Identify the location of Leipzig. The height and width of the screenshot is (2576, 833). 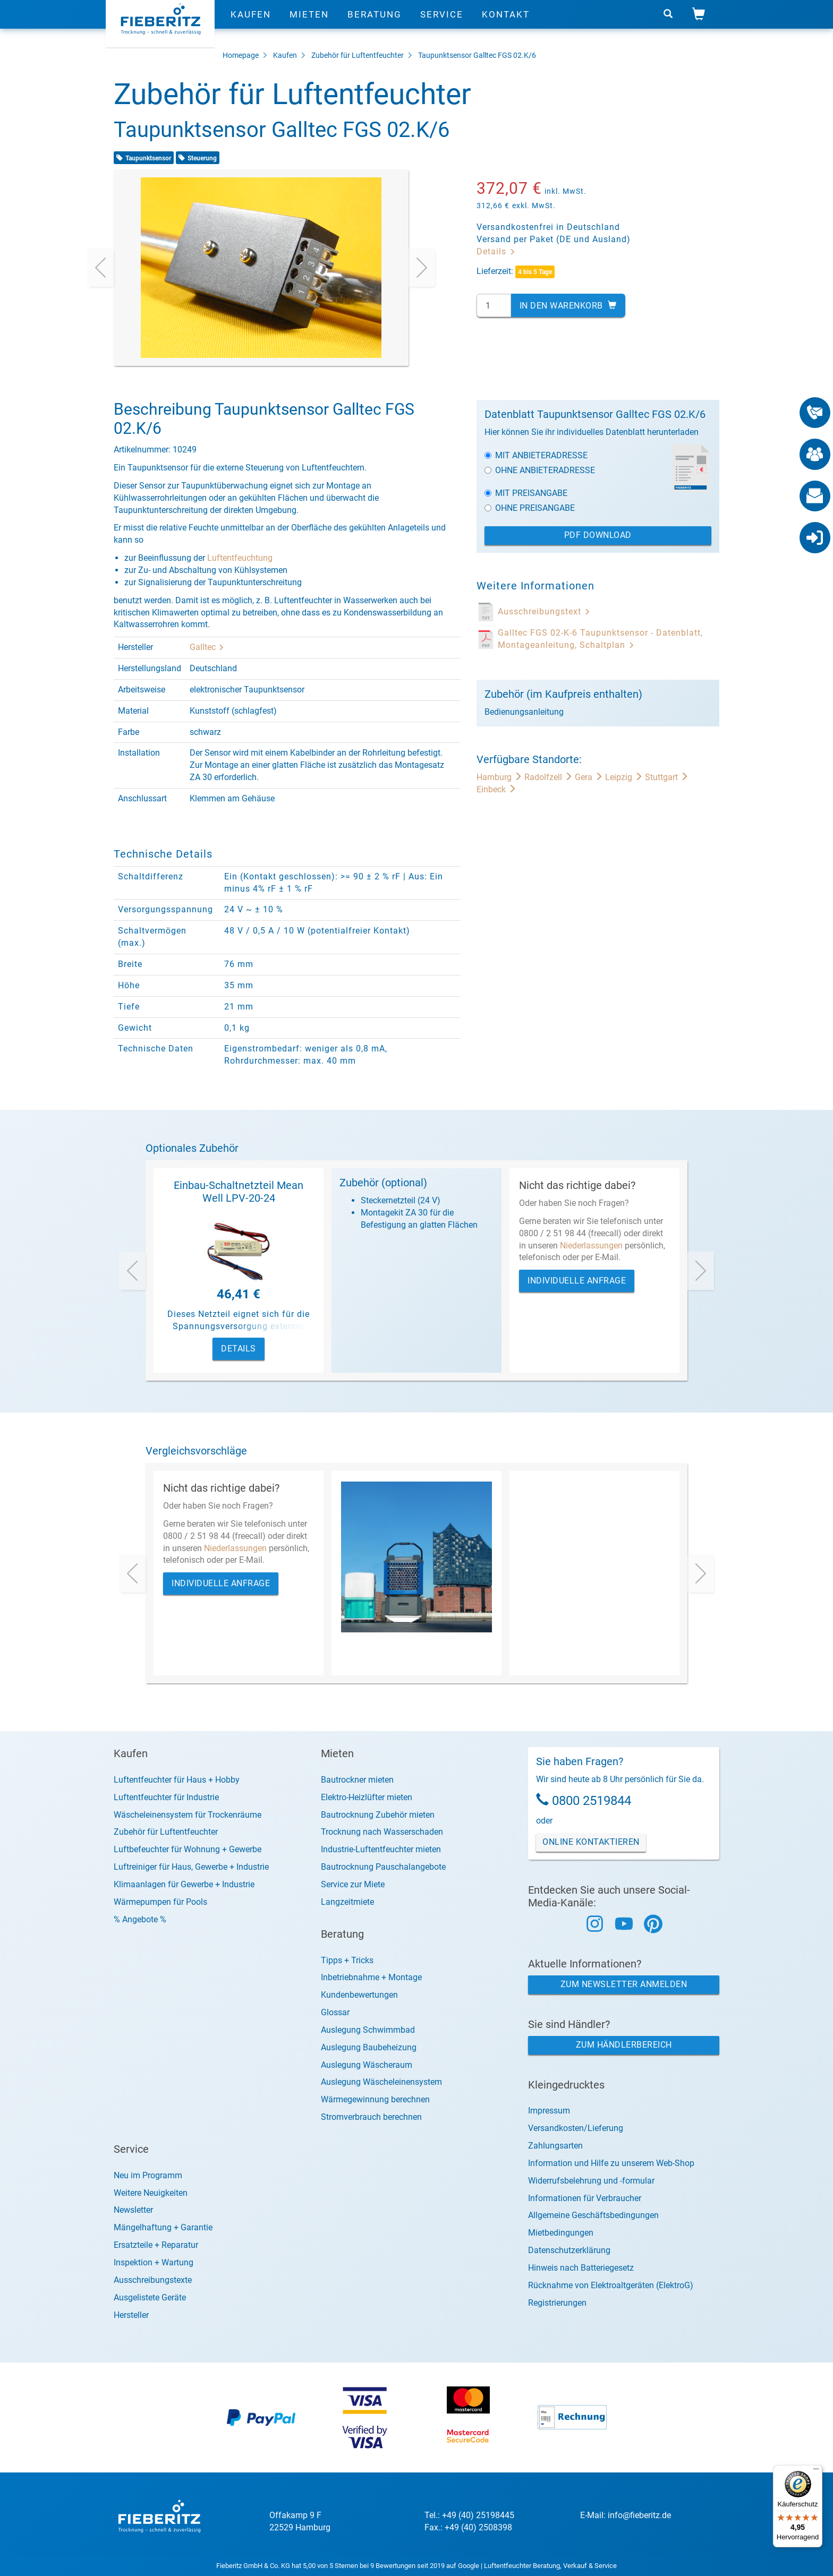
(625, 777).